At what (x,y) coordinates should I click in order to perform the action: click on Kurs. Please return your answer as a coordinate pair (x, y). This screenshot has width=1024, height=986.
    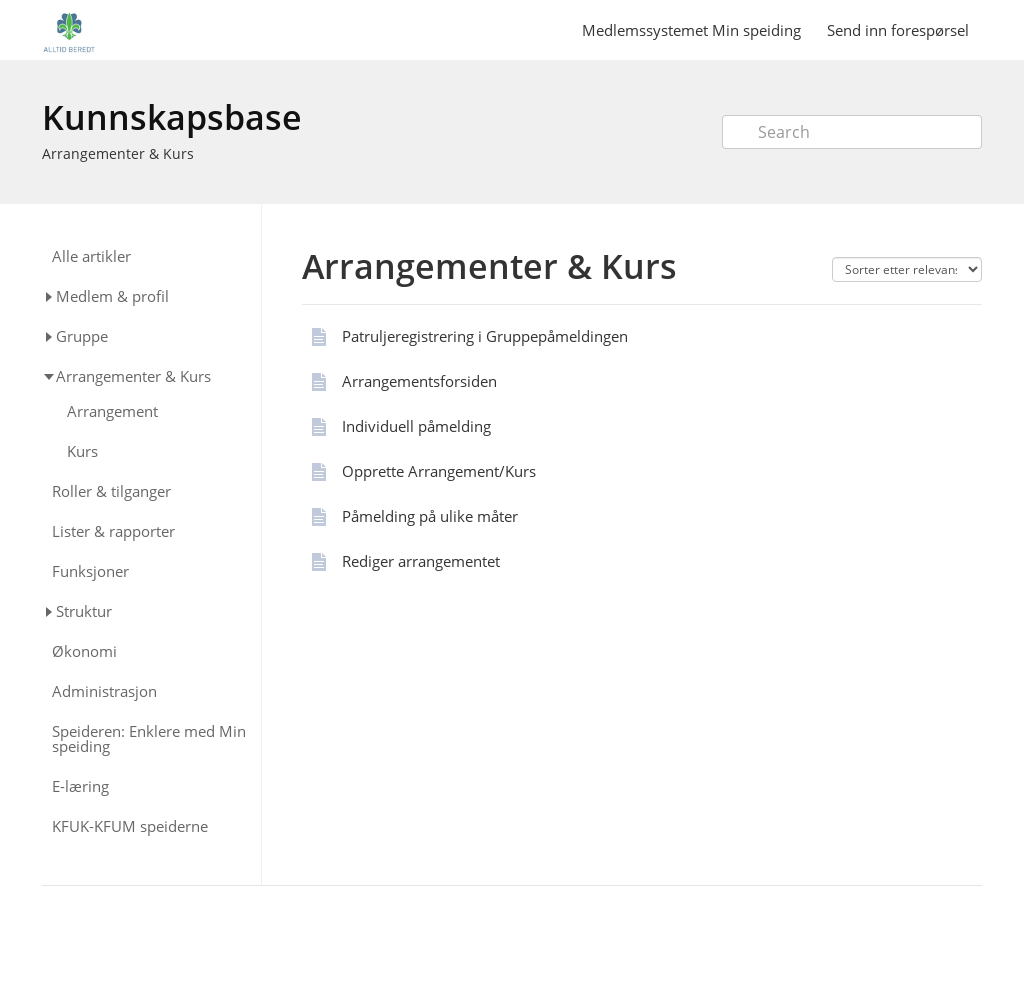
    Looking at the image, I should click on (82, 451).